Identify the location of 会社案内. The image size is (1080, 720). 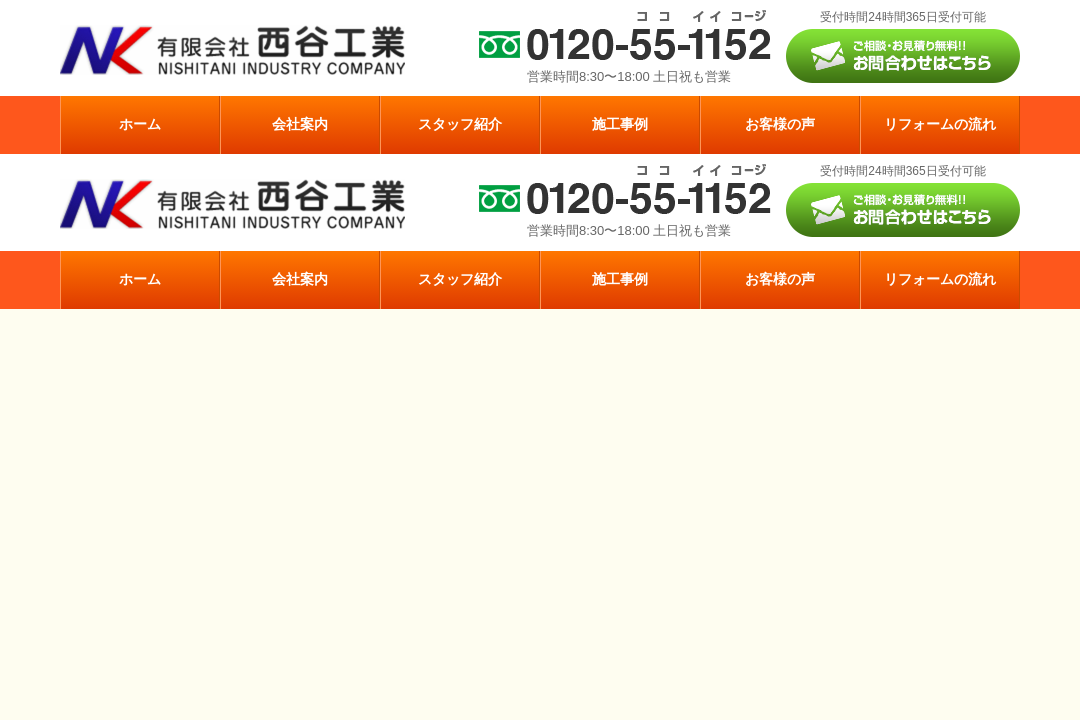
(300, 124).